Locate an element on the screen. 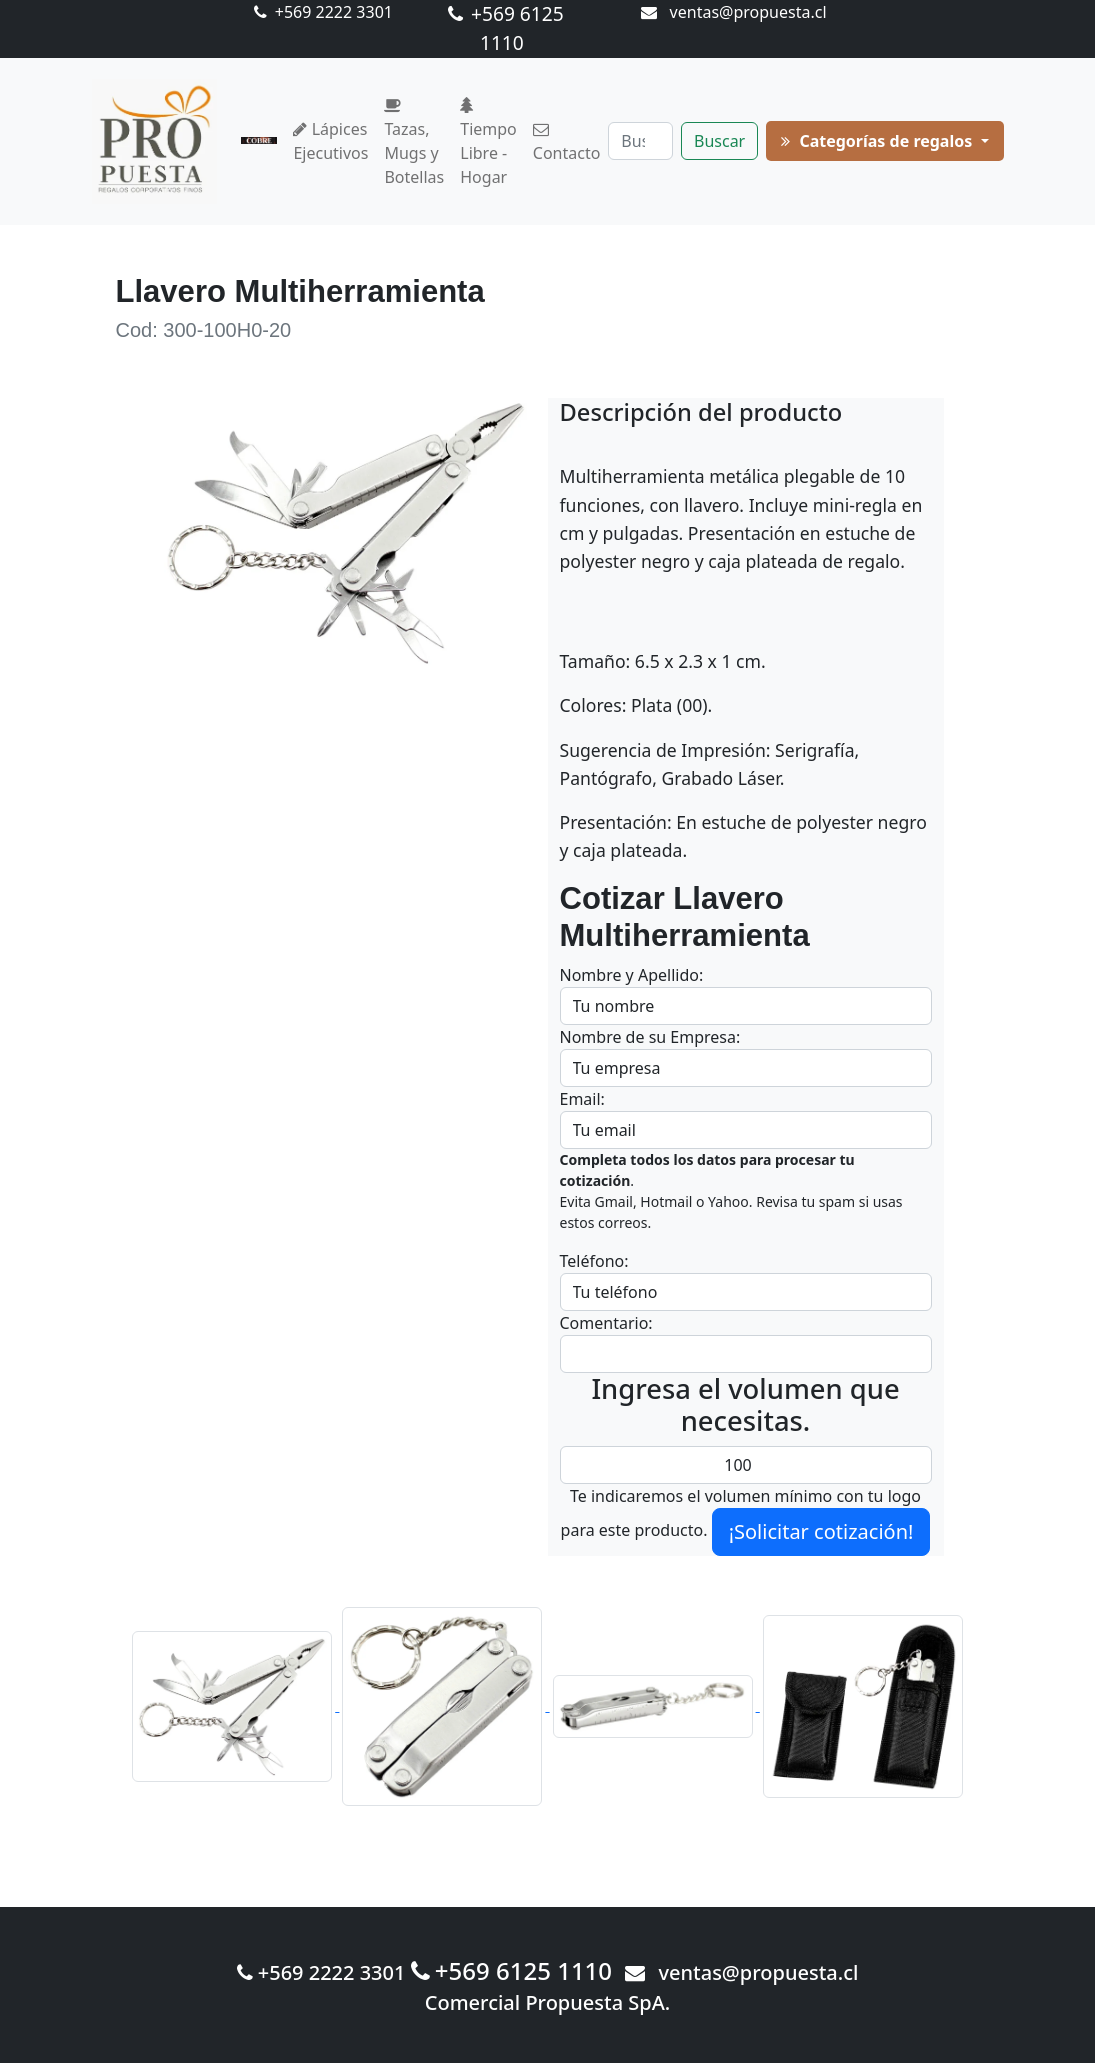 The height and width of the screenshot is (2063, 1095). Tazas, Mugs y Botellas is located at coordinates (414, 143).